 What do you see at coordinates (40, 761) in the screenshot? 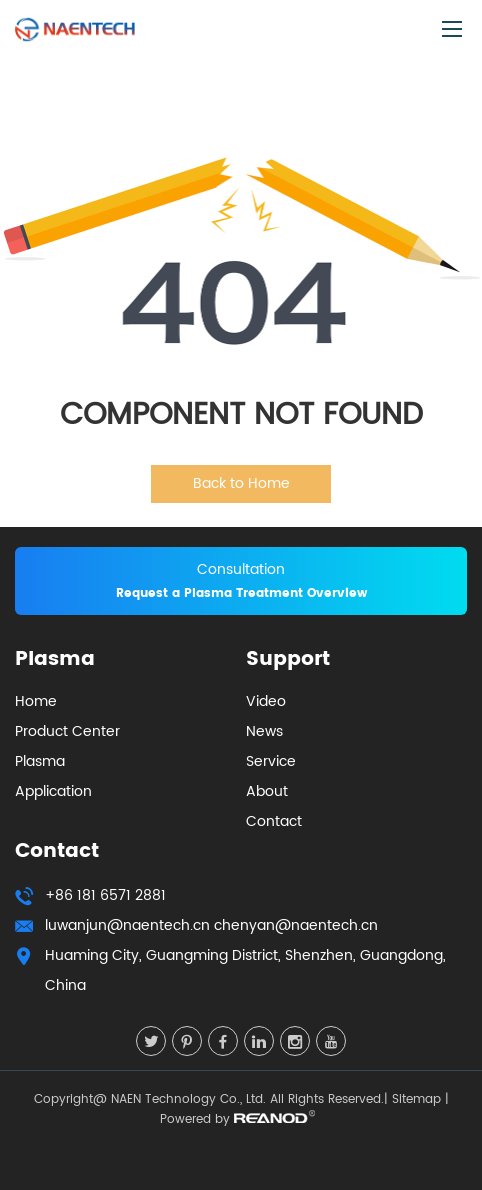
I see `Plasma` at bounding box center [40, 761].